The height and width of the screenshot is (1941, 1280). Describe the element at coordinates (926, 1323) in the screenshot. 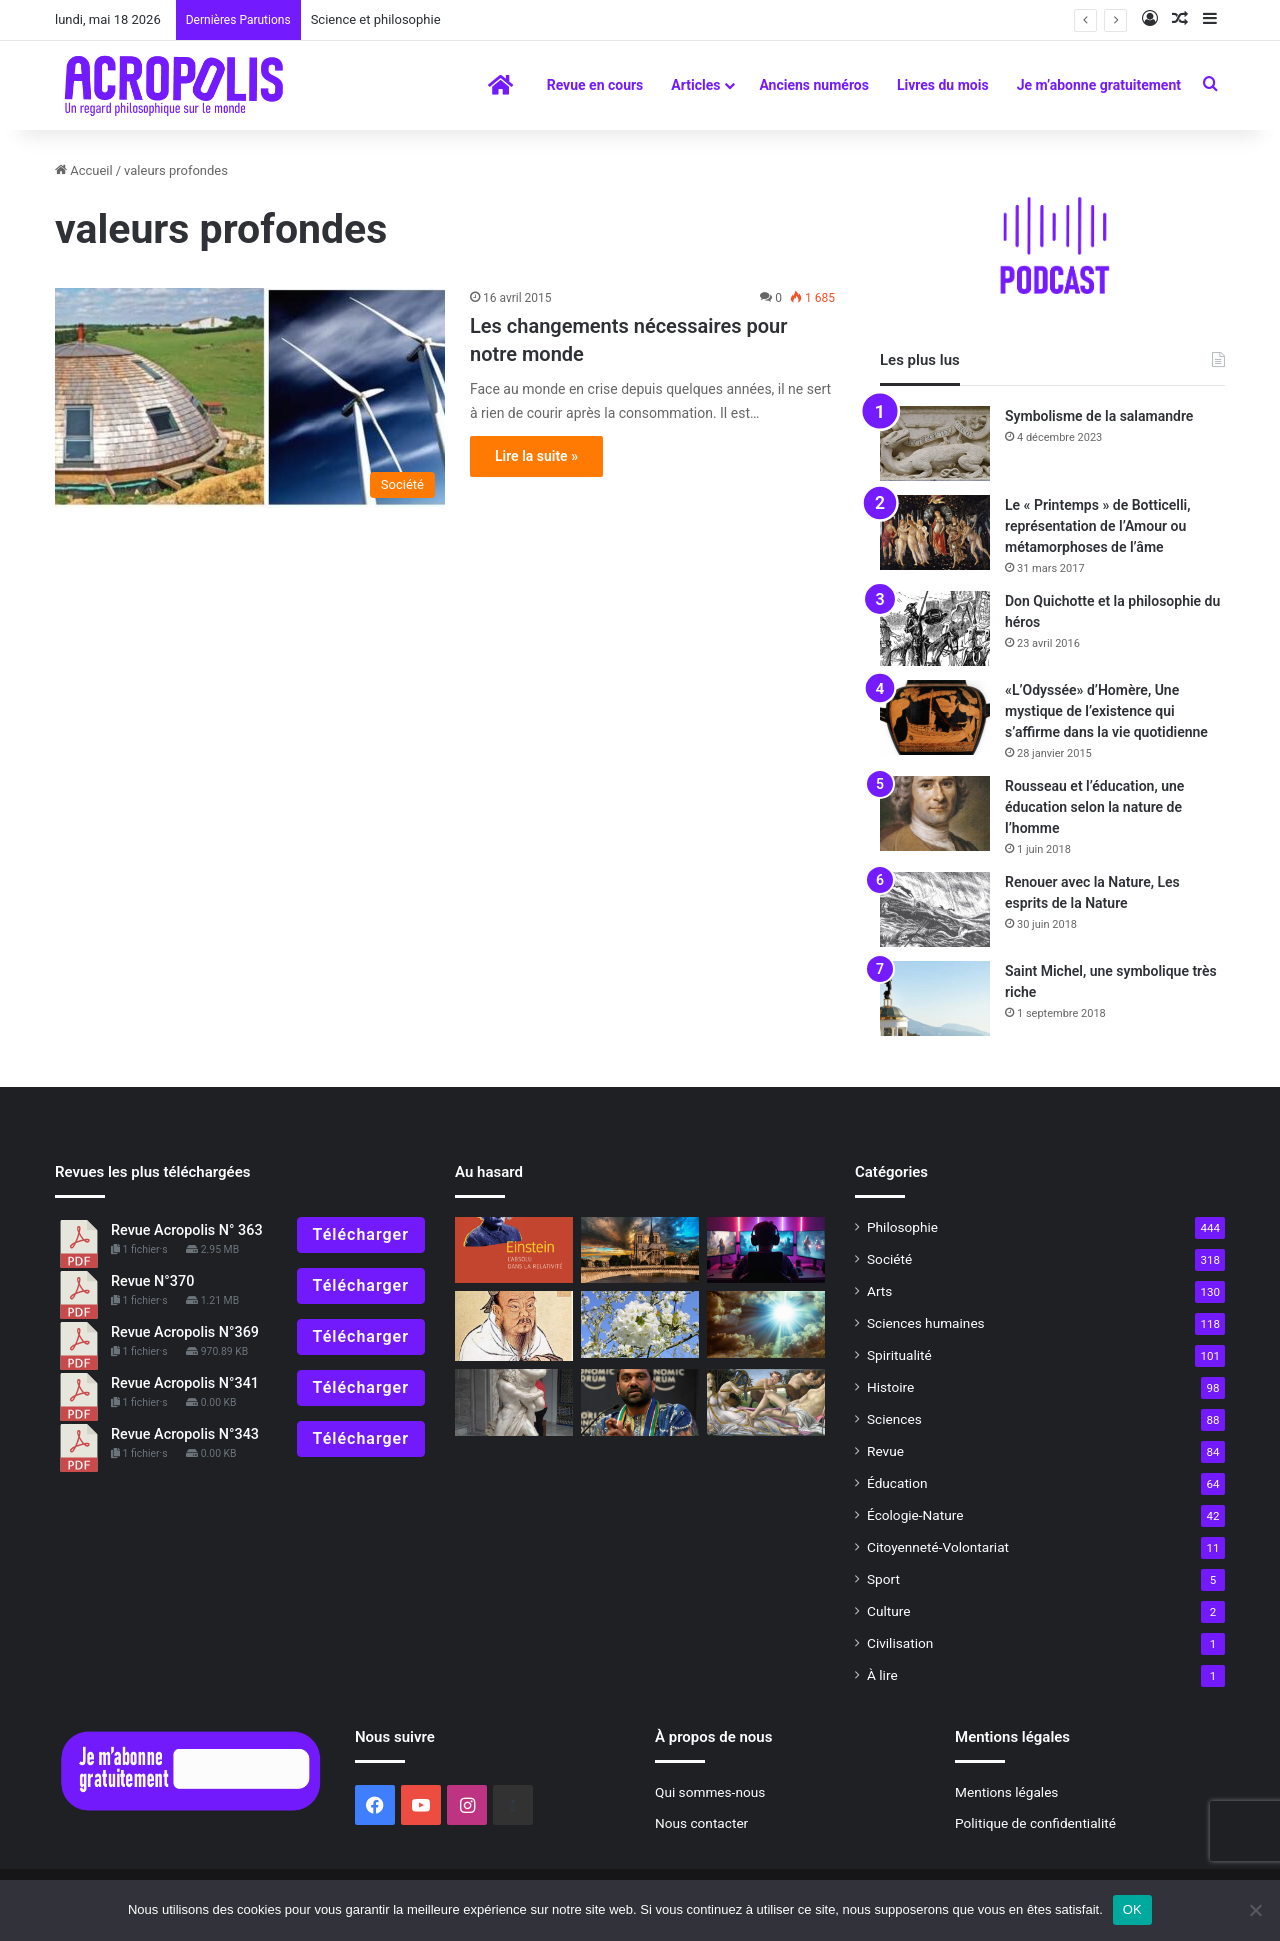

I see `Sciences humaines` at that location.